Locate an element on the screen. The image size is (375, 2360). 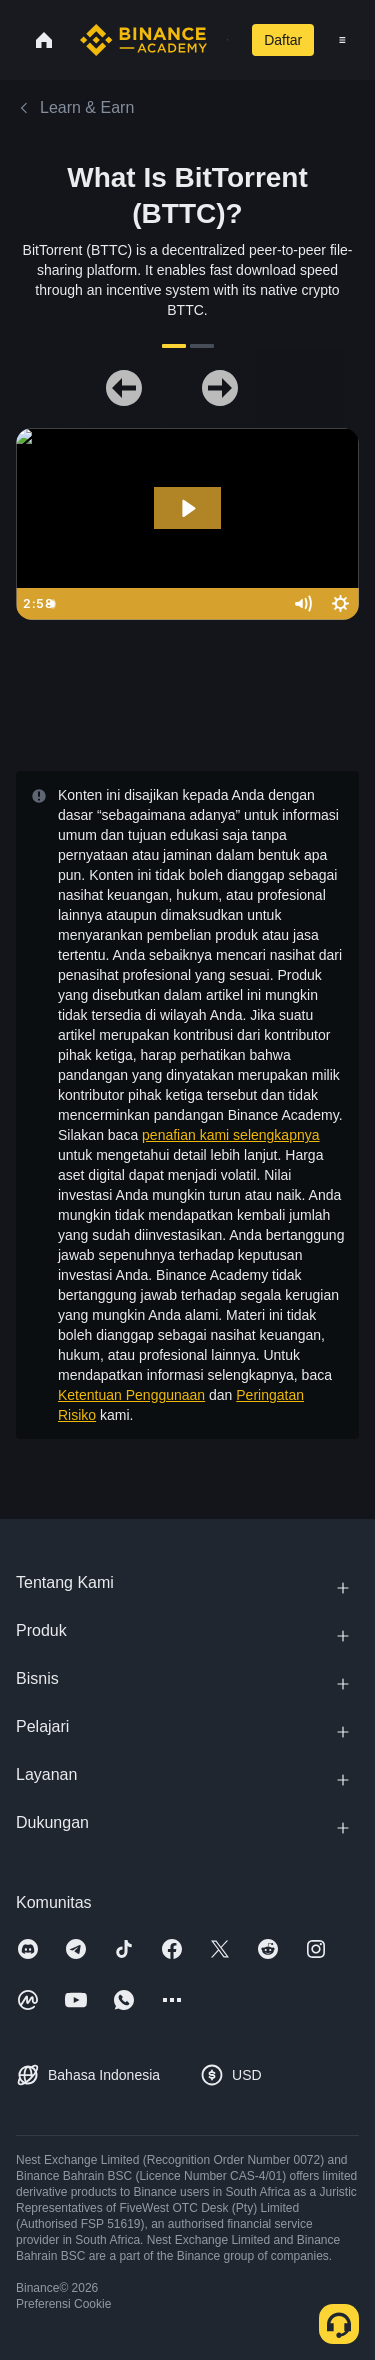
[Home page] is located at coordinates (143, 40).